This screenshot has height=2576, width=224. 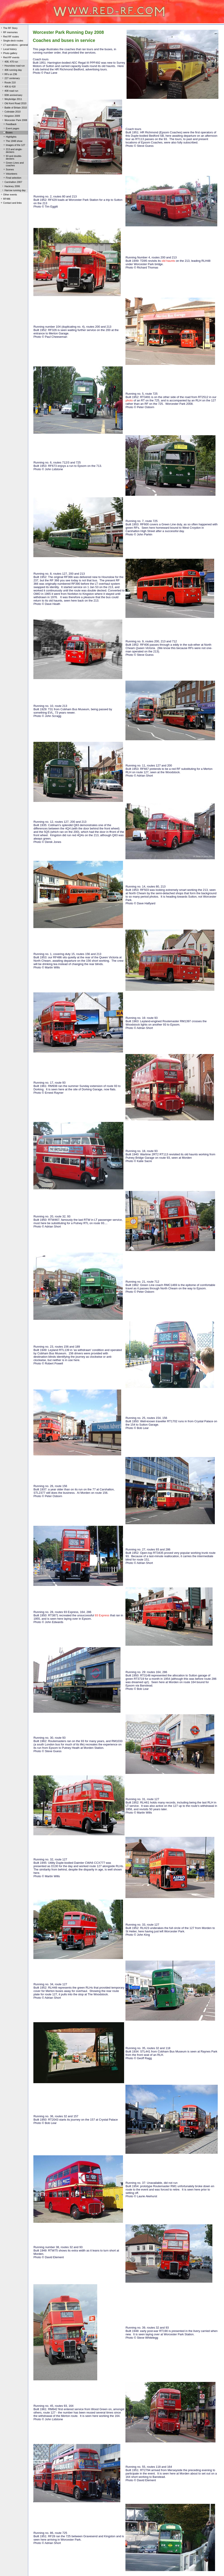 I want to click on 213 and single-deckers, so click(x=12, y=150).